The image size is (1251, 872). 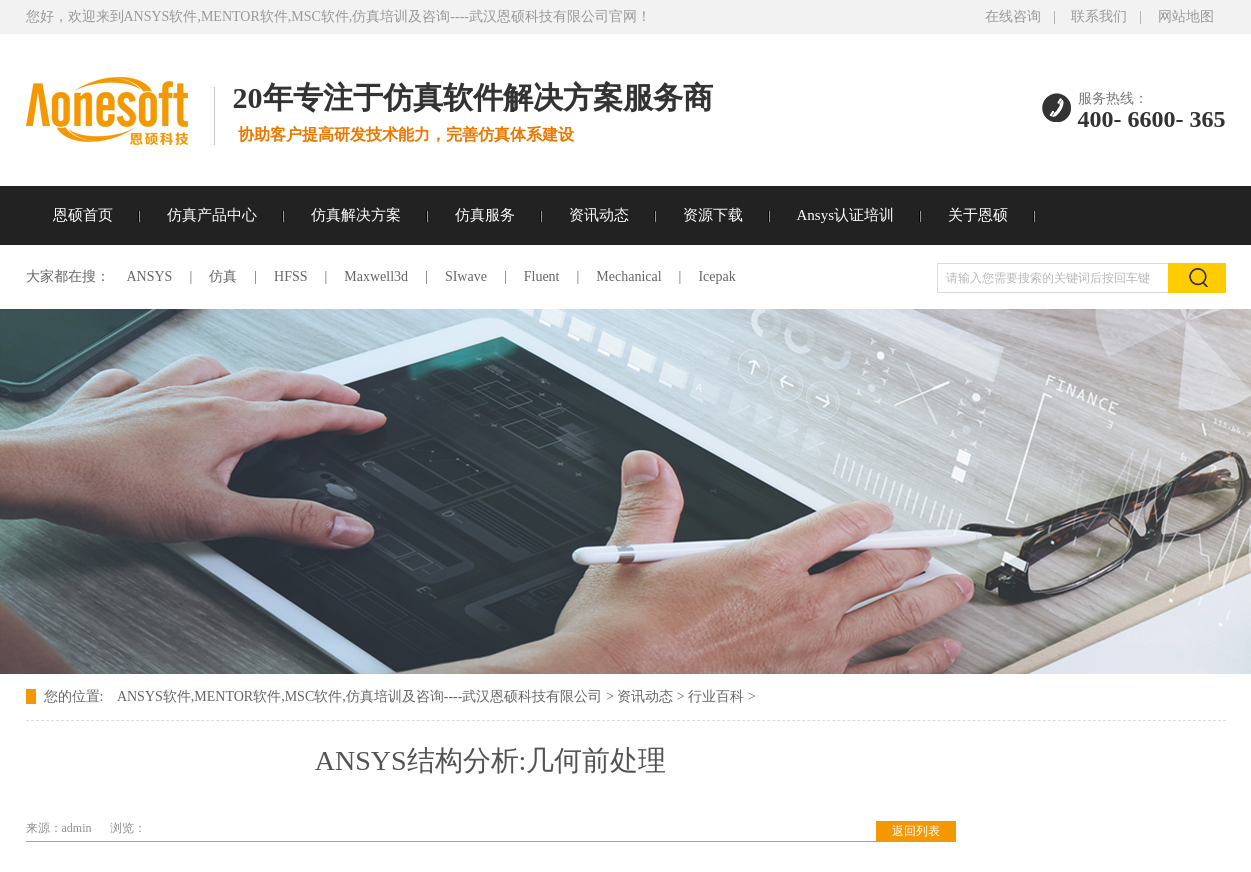 What do you see at coordinates (290, 276) in the screenshot?
I see `HFSS` at bounding box center [290, 276].